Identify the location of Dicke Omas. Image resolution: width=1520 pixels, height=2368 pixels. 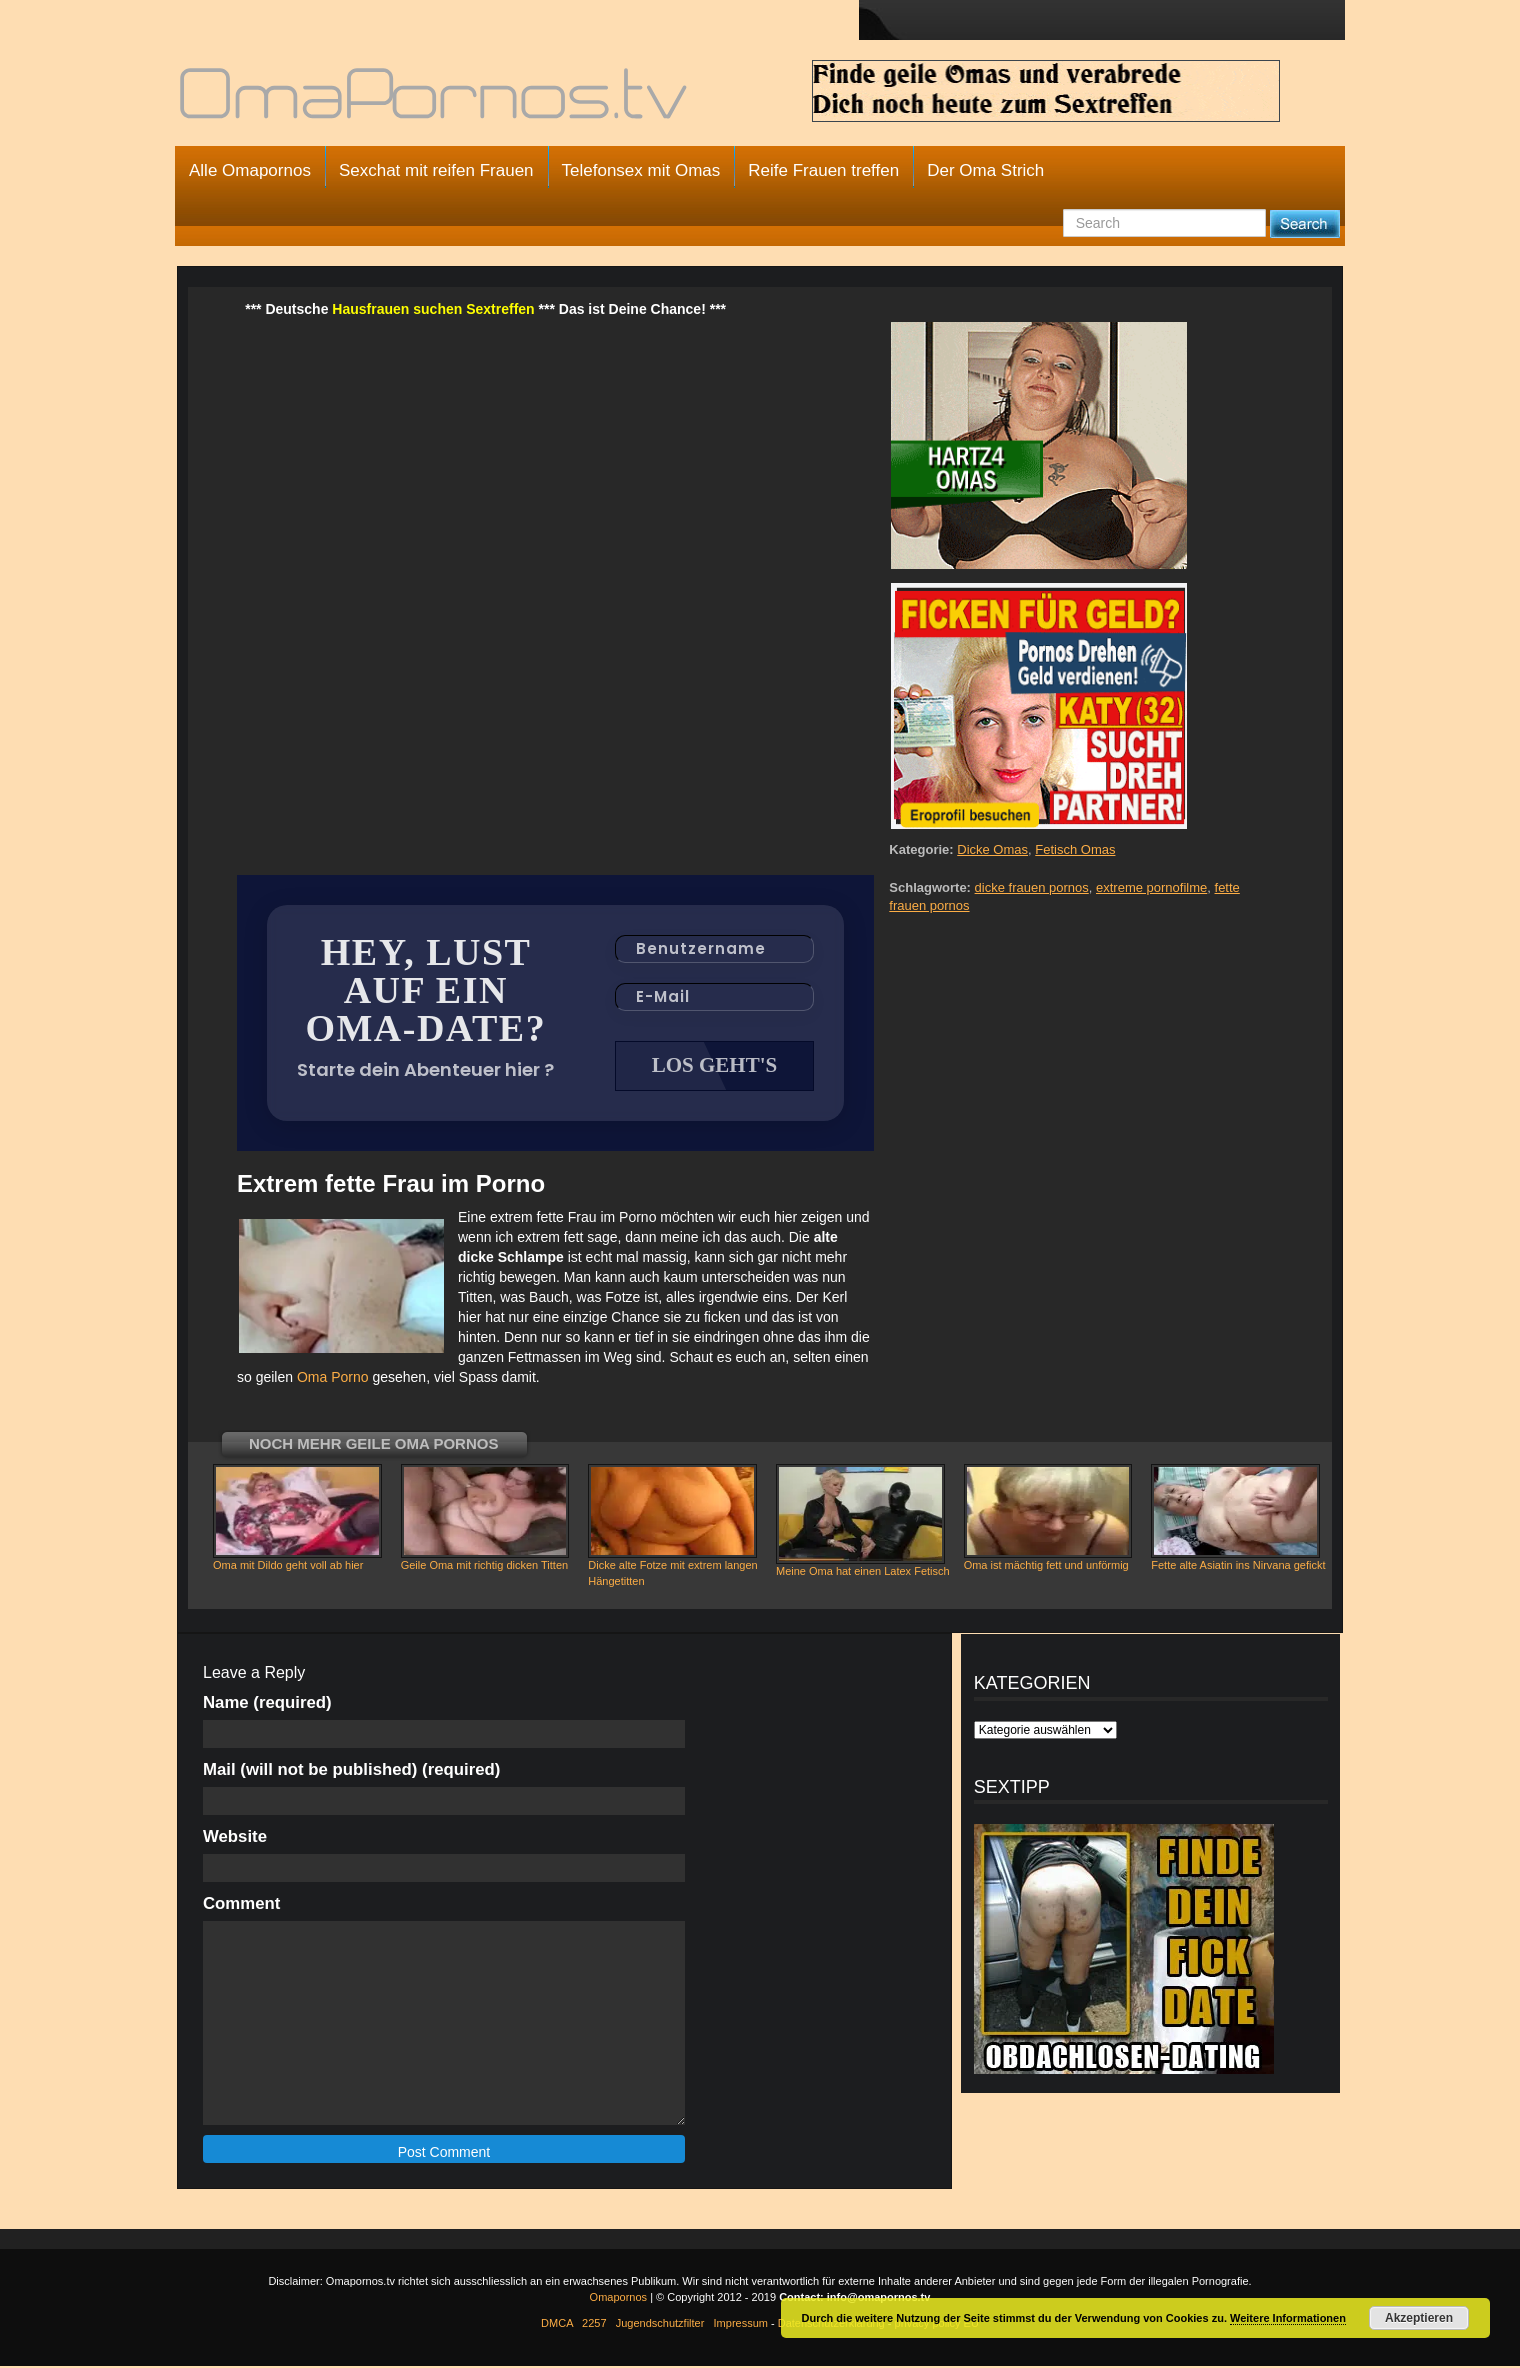
(992, 849).